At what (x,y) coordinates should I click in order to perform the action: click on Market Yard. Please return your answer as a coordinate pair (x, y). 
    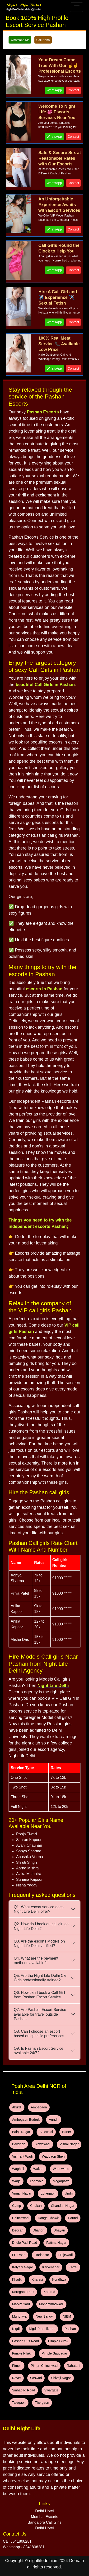
    Looking at the image, I should click on (21, 2304).